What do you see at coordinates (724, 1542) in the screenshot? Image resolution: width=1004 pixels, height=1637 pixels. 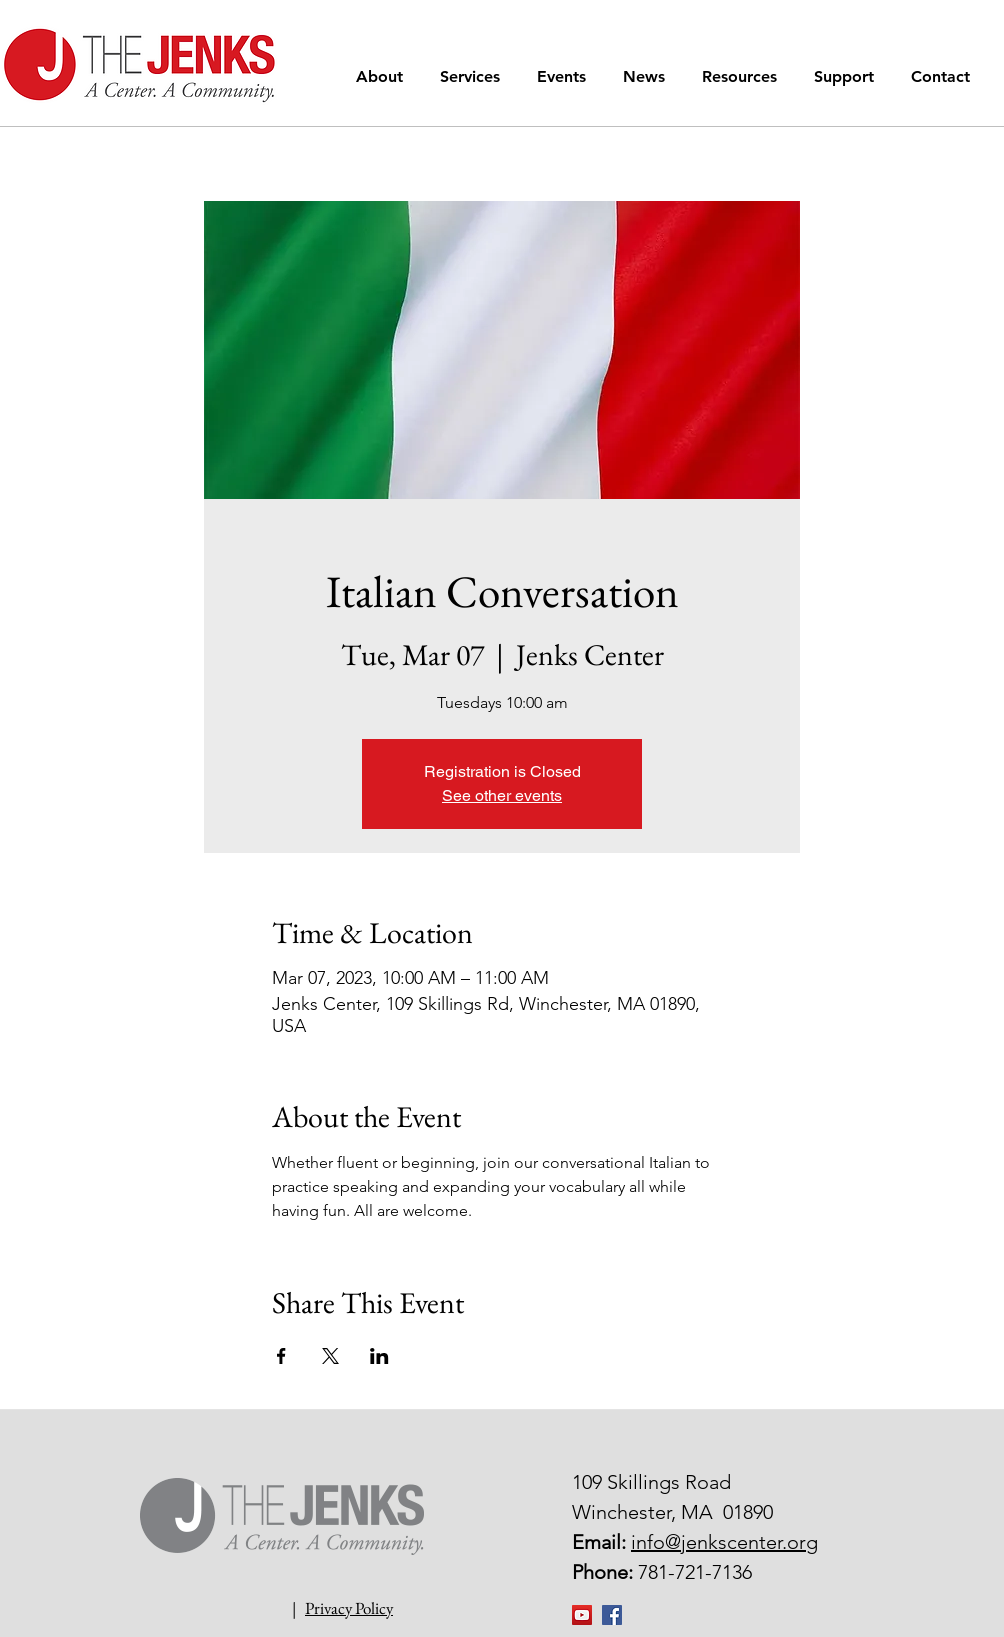 I see `info@jenkscenter.org` at bounding box center [724, 1542].